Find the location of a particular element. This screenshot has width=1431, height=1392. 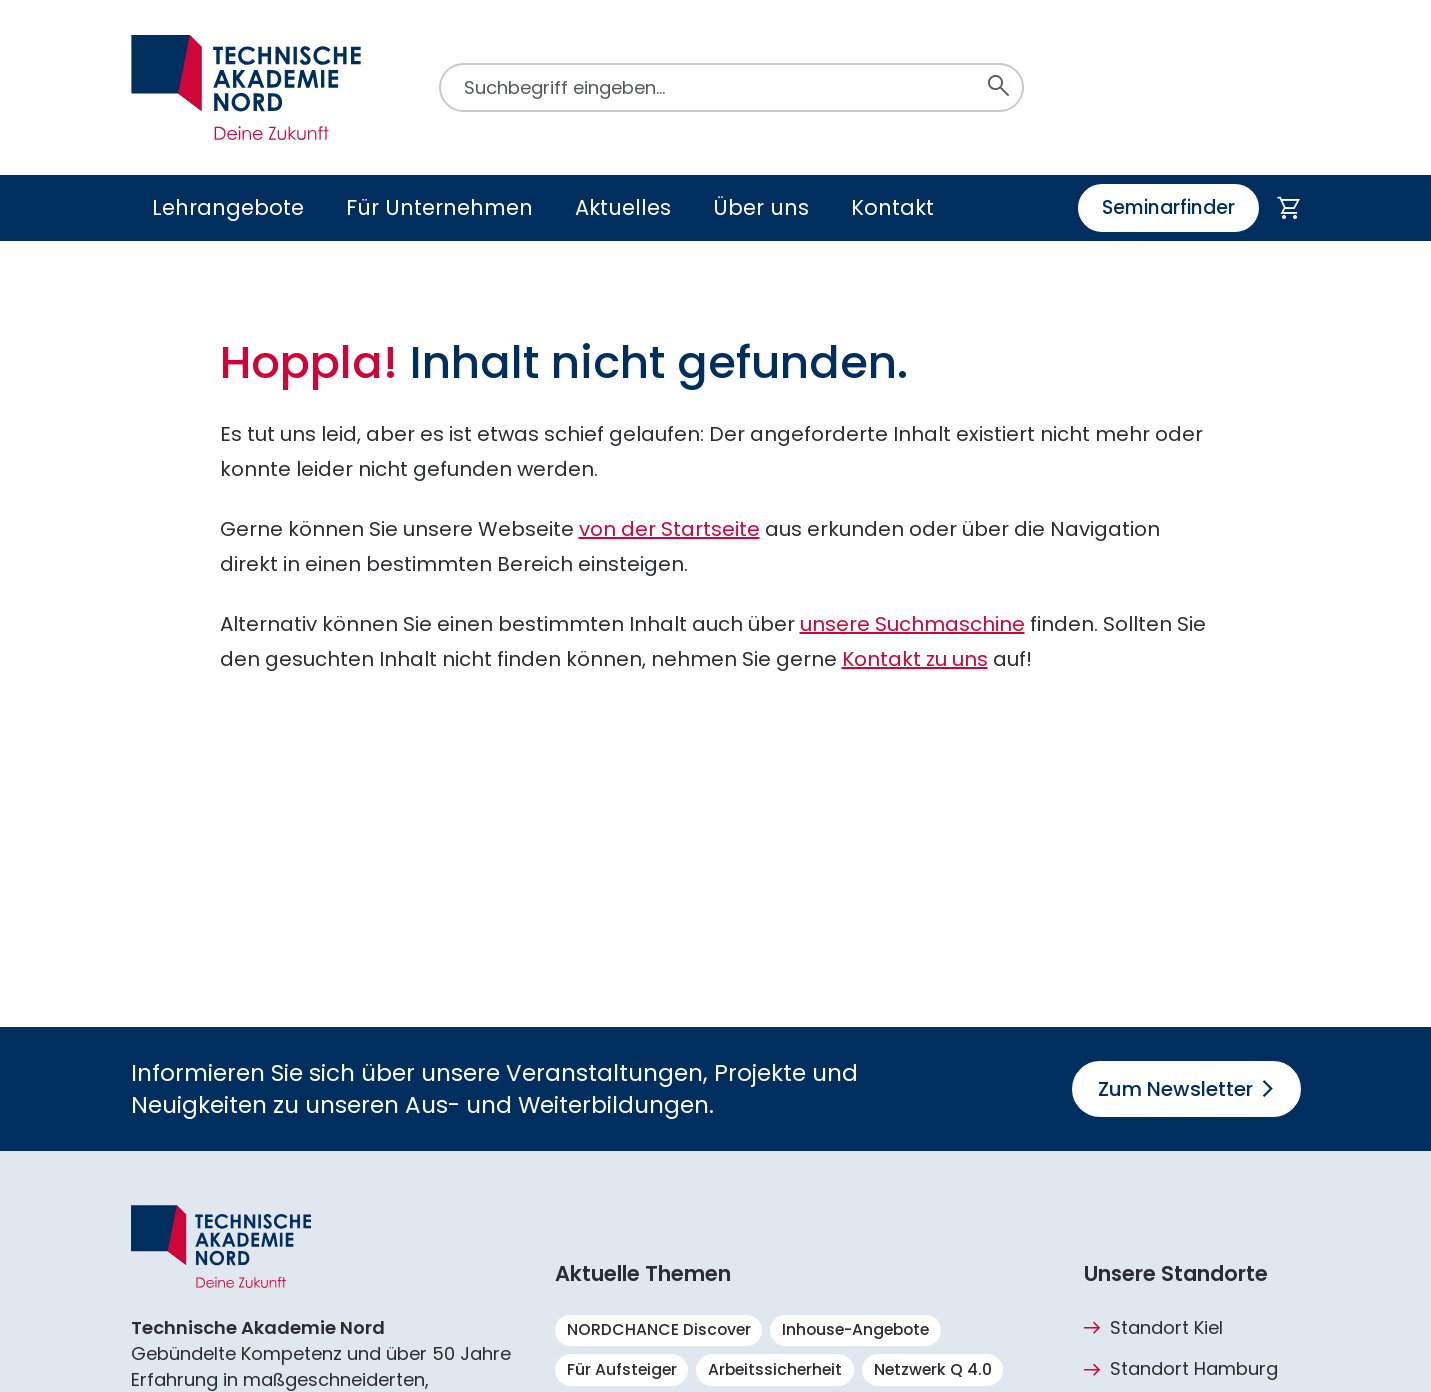

unsere Suchmaschine is located at coordinates (912, 624).